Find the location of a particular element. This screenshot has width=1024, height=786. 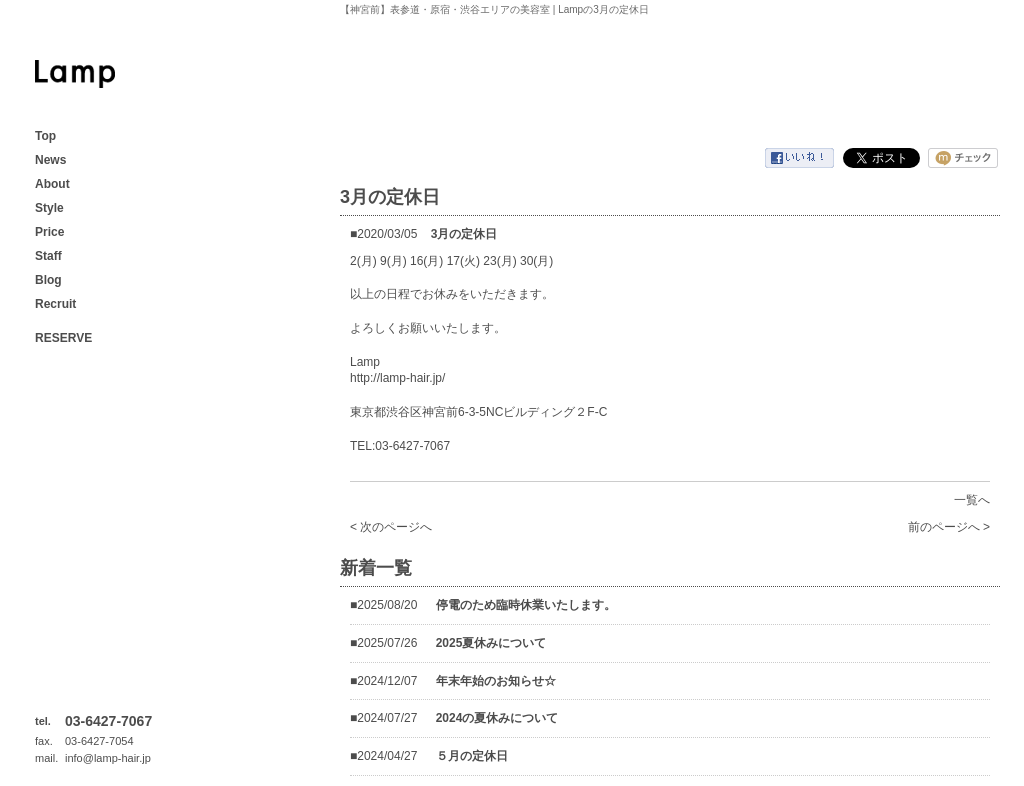

2024の夏休みについて is located at coordinates (497, 718).